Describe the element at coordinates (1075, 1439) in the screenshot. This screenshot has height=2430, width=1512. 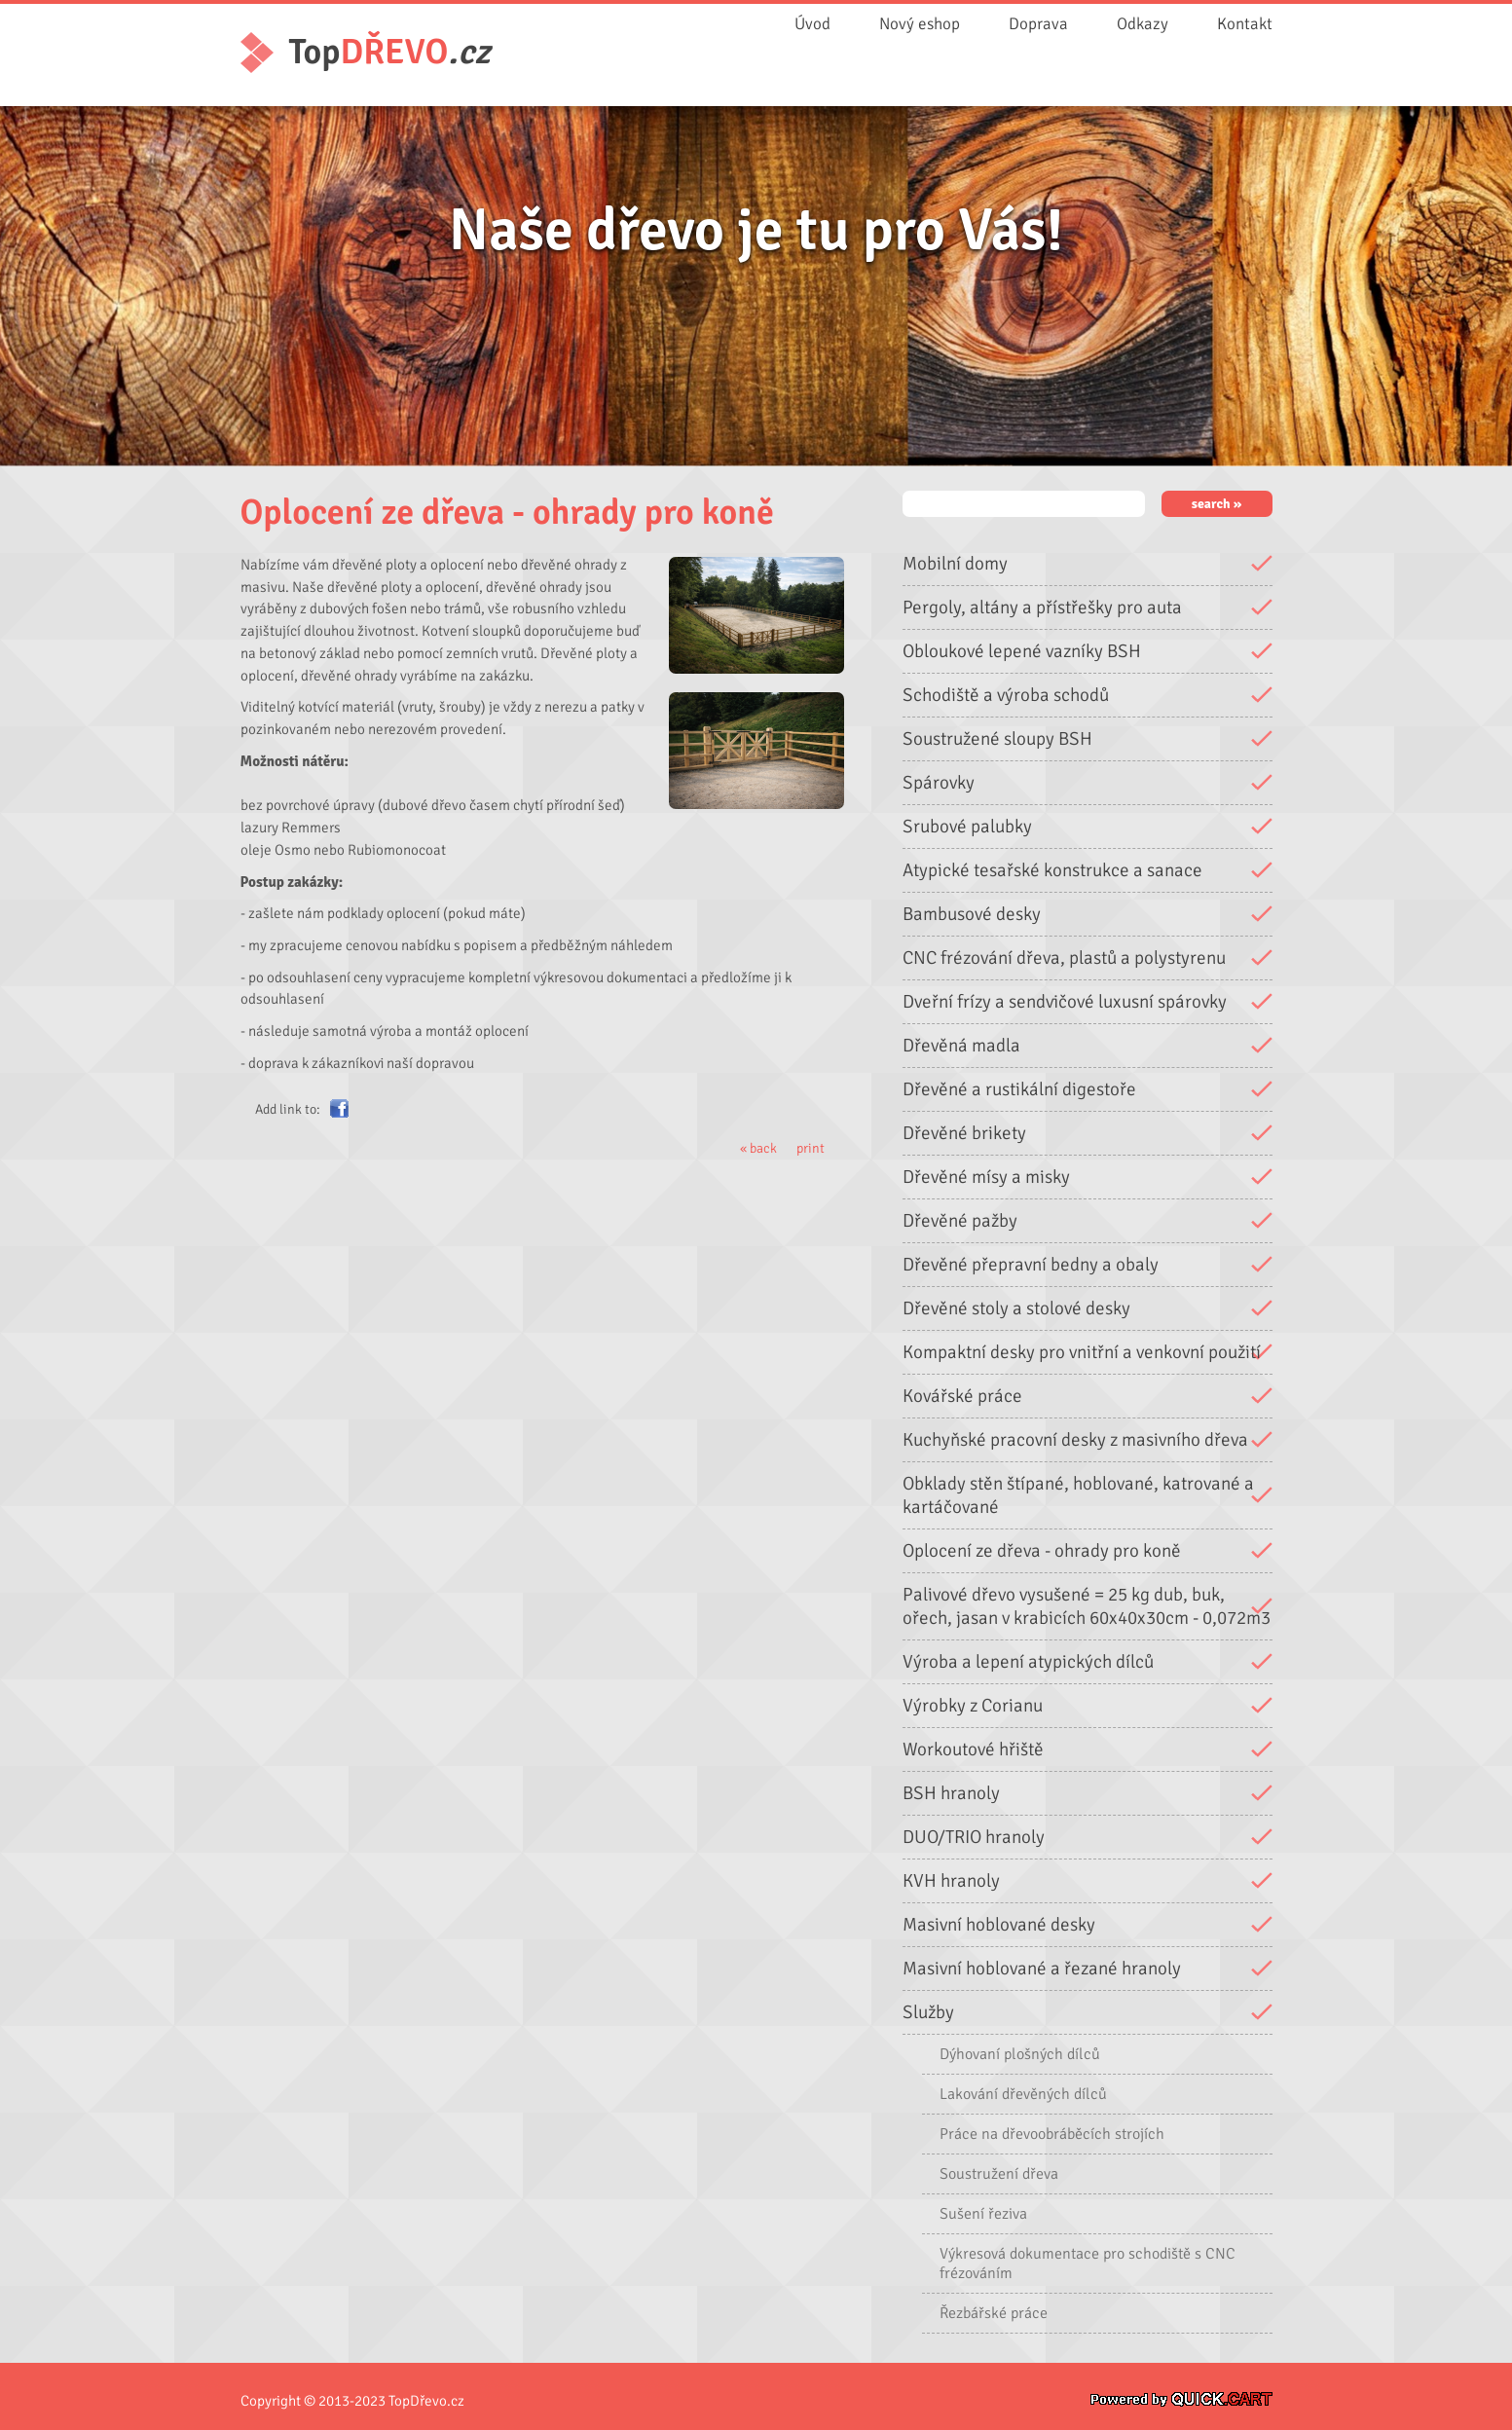
I see `Kuchyňské pracovní desky z masivního dřeva` at that location.